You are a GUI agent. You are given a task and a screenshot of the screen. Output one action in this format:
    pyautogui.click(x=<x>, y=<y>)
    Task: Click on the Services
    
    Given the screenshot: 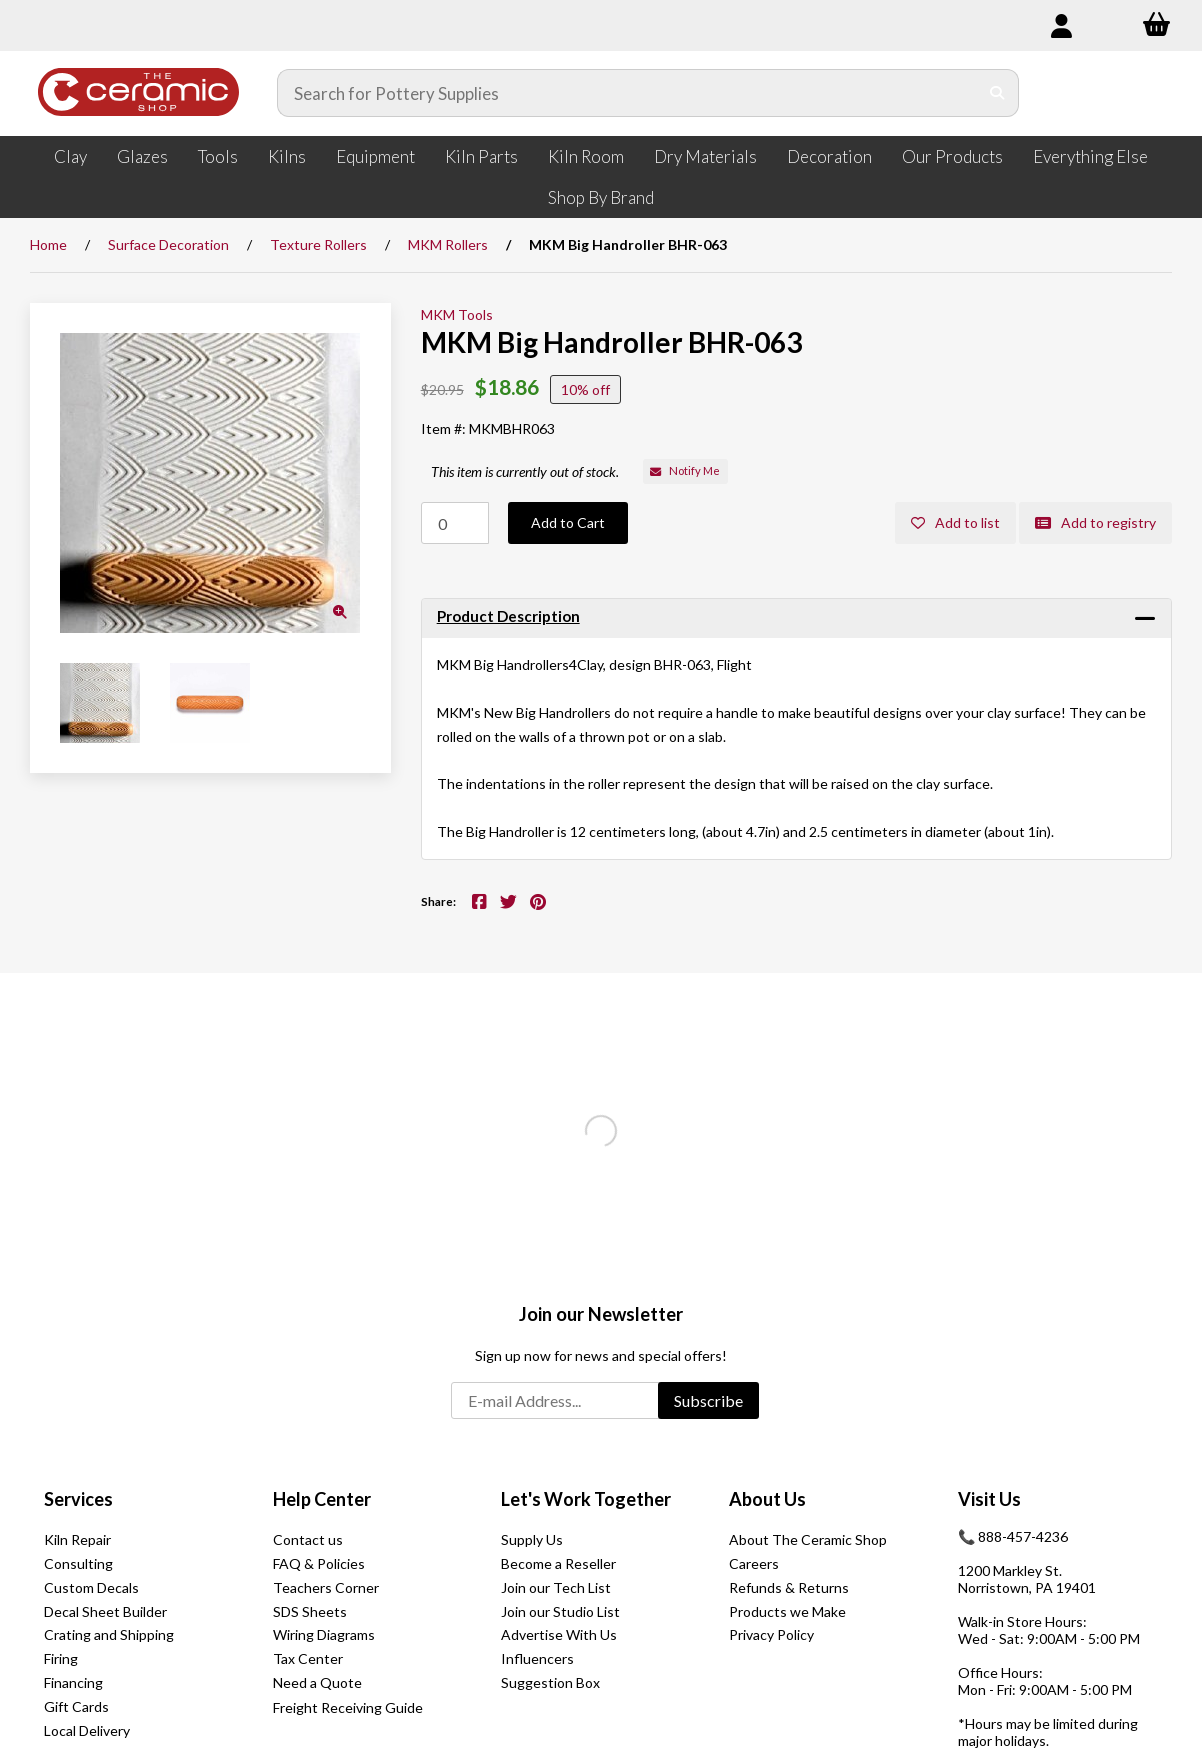 What is the action you would take?
    pyautogui.click(x=78, y=1499)
    